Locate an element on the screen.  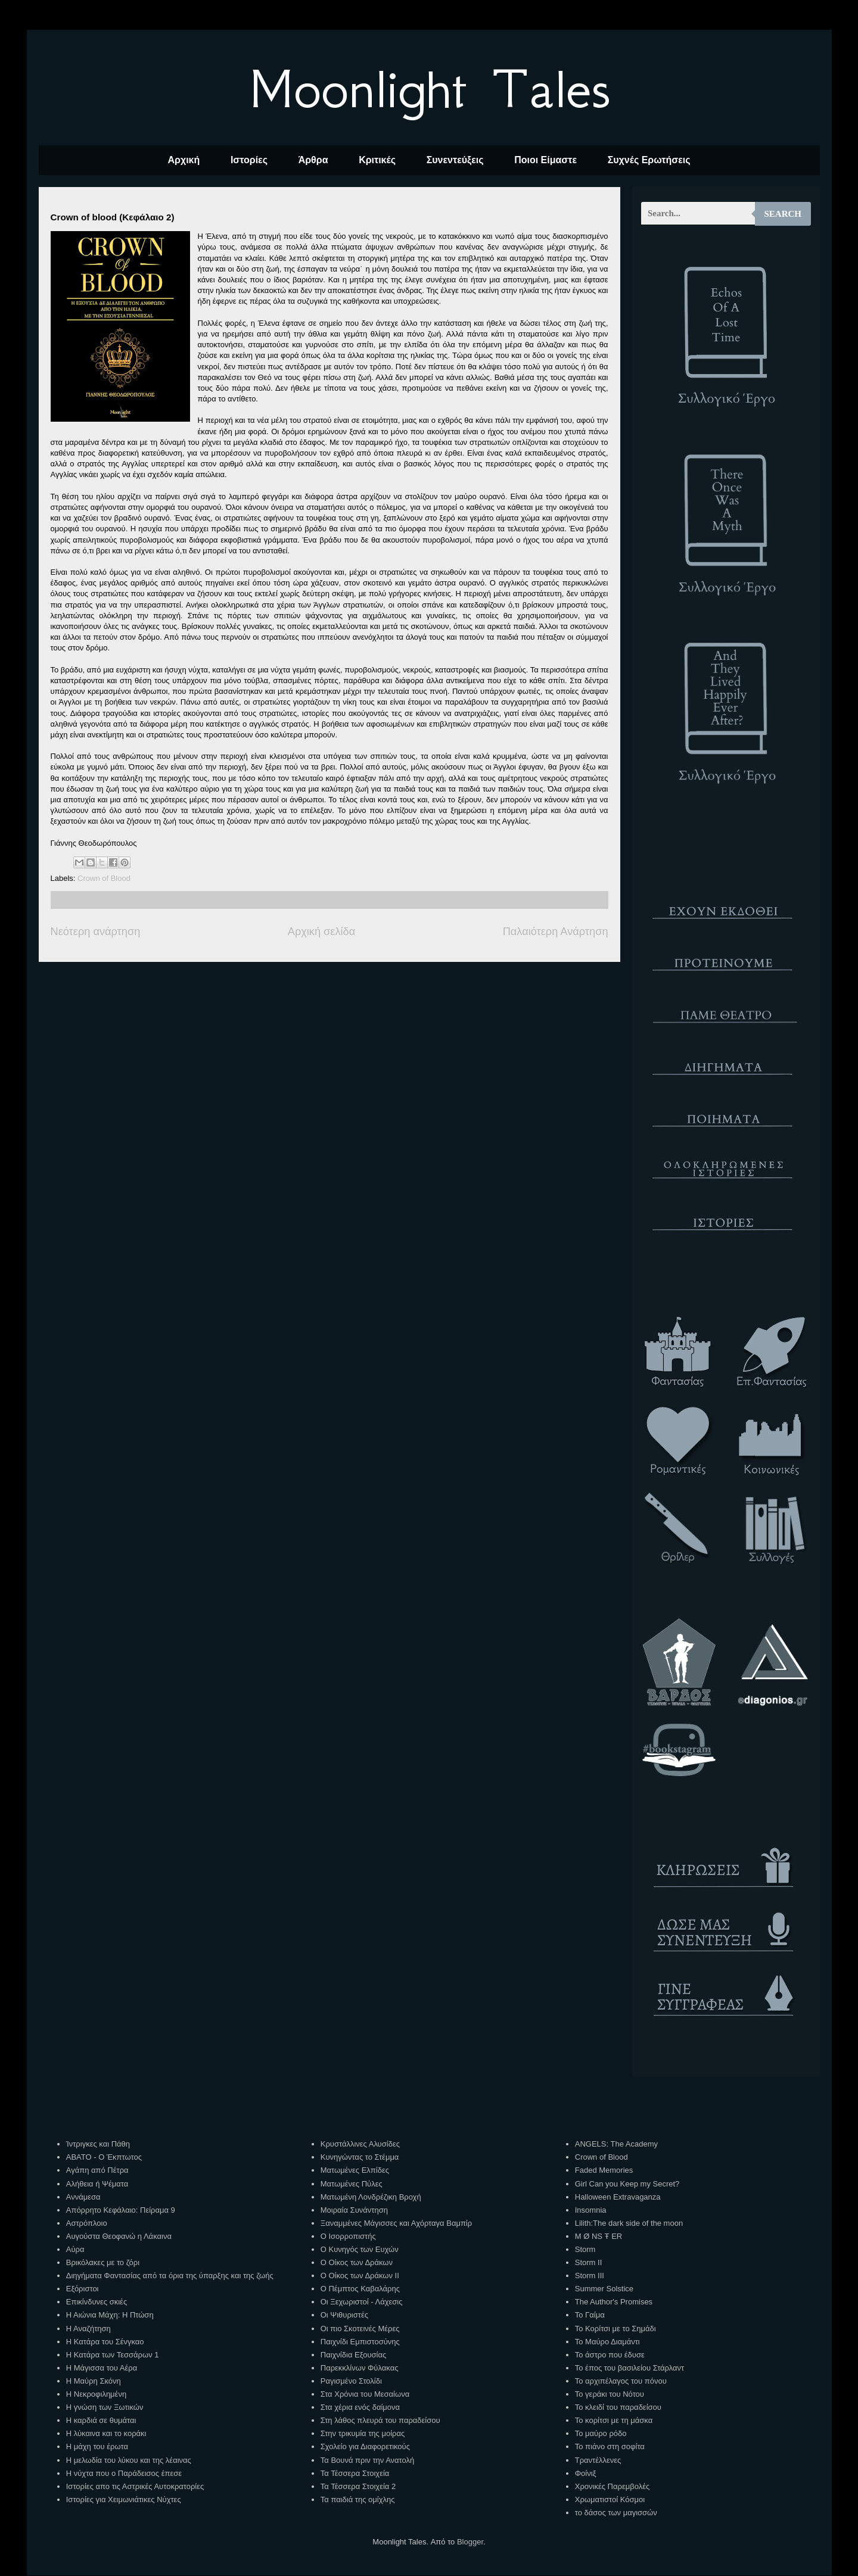
M Ø NS Ŧ ER is located at coordinates (598, 2236).